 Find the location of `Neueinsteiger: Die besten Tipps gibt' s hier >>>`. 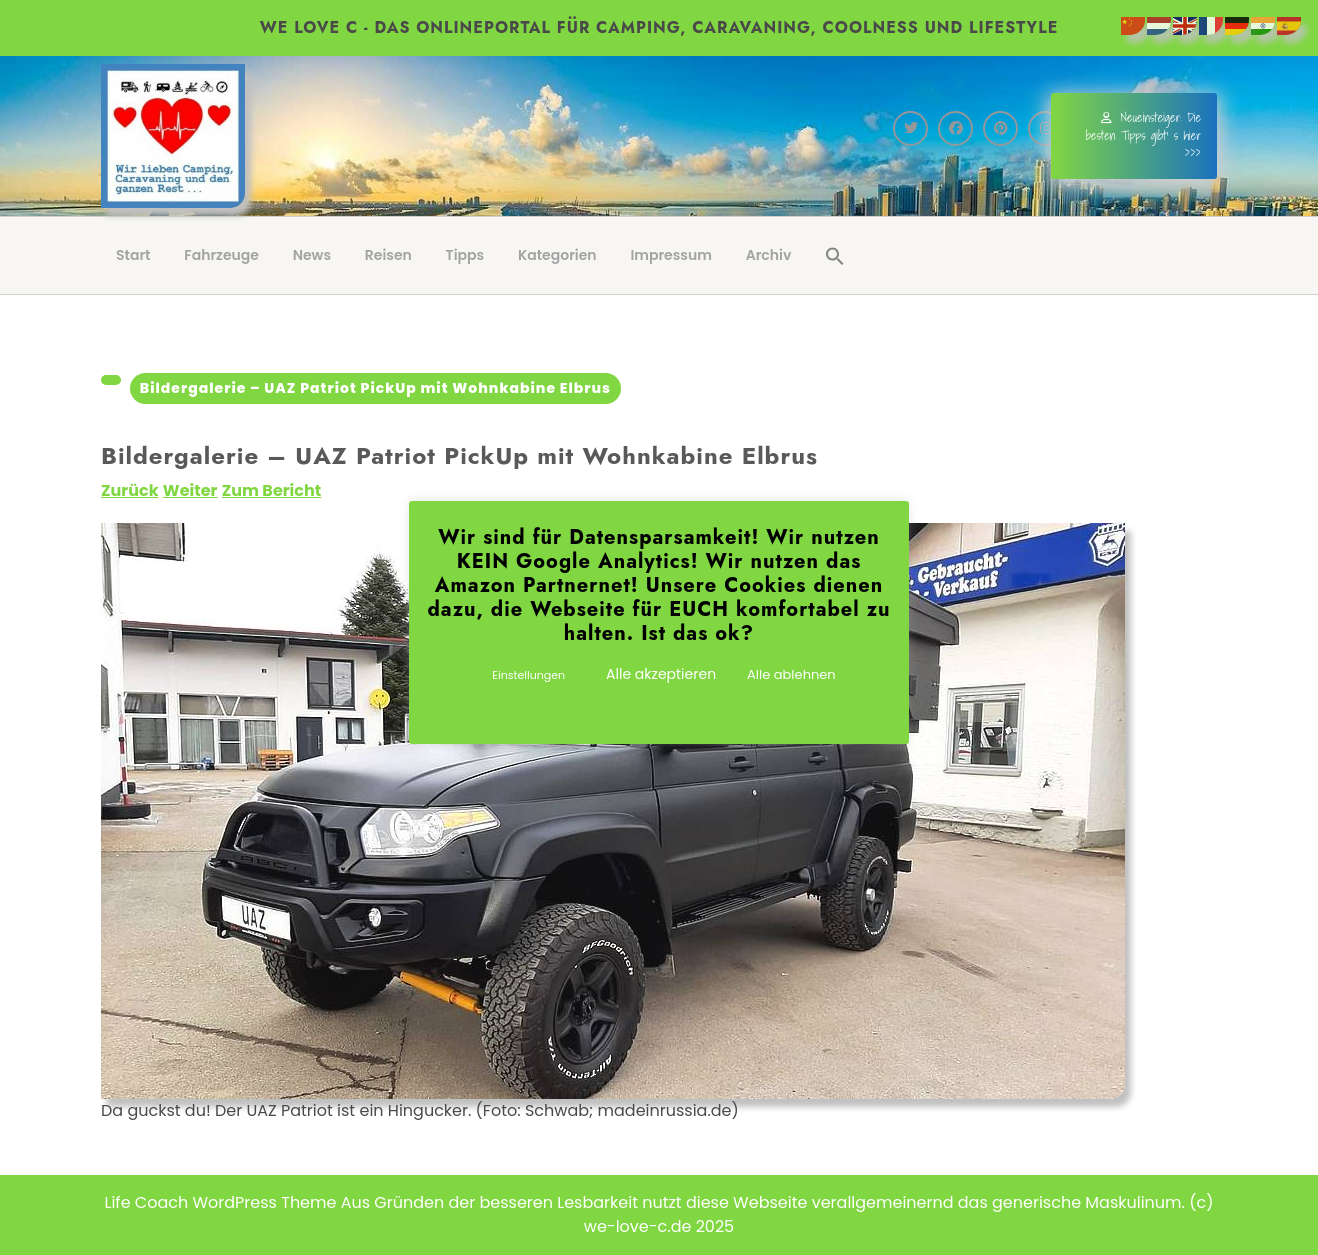

Neueinsteiger: Die besten Tipps gibt' s hier >>> is located at coordinates (1143, 135).